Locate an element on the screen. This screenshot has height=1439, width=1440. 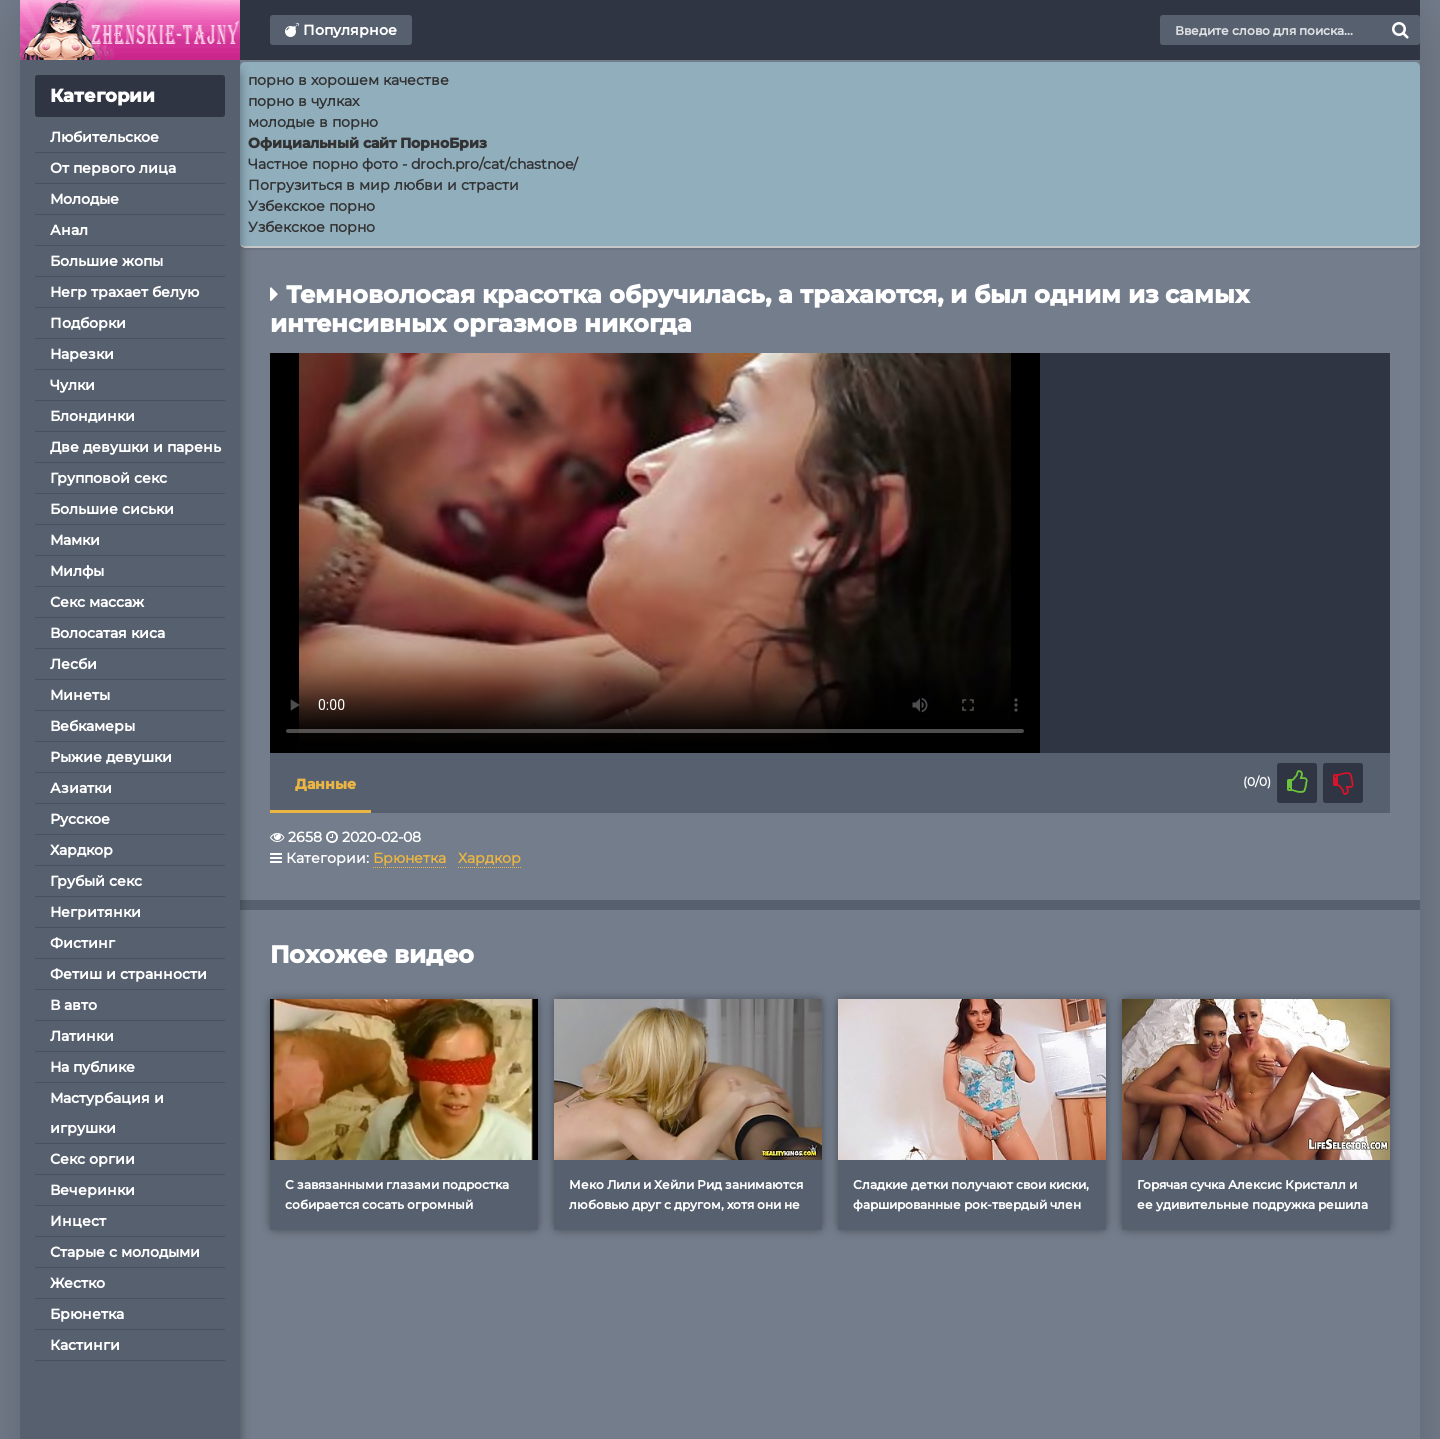
Мамки is located at coordinates (75, 540).